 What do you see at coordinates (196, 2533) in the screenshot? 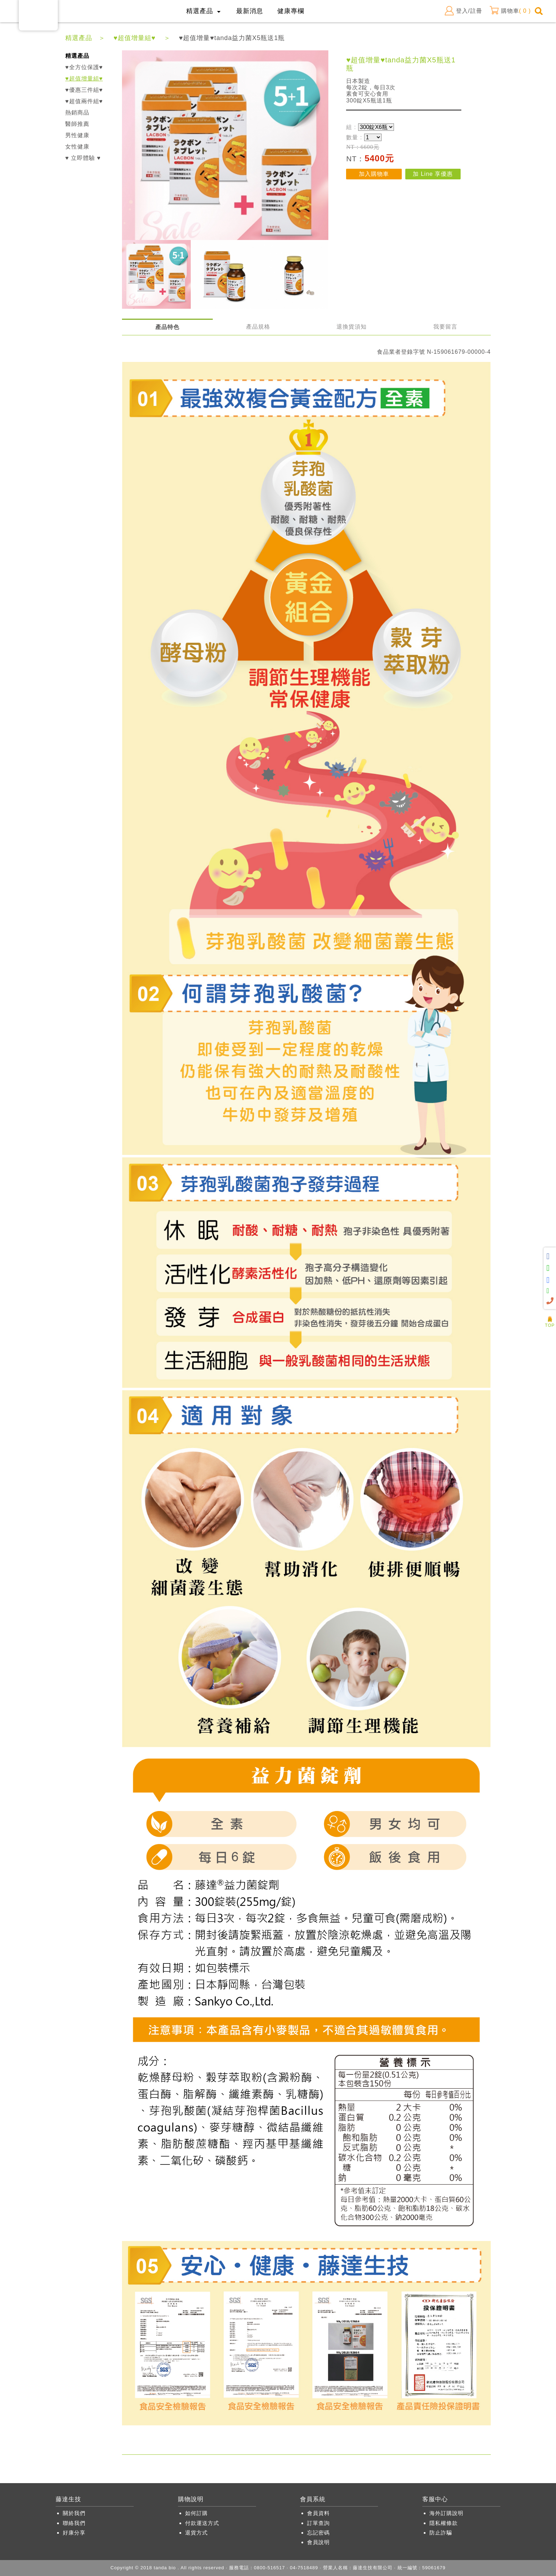
I see `退貨方式` at bounding box center [196, 2533].